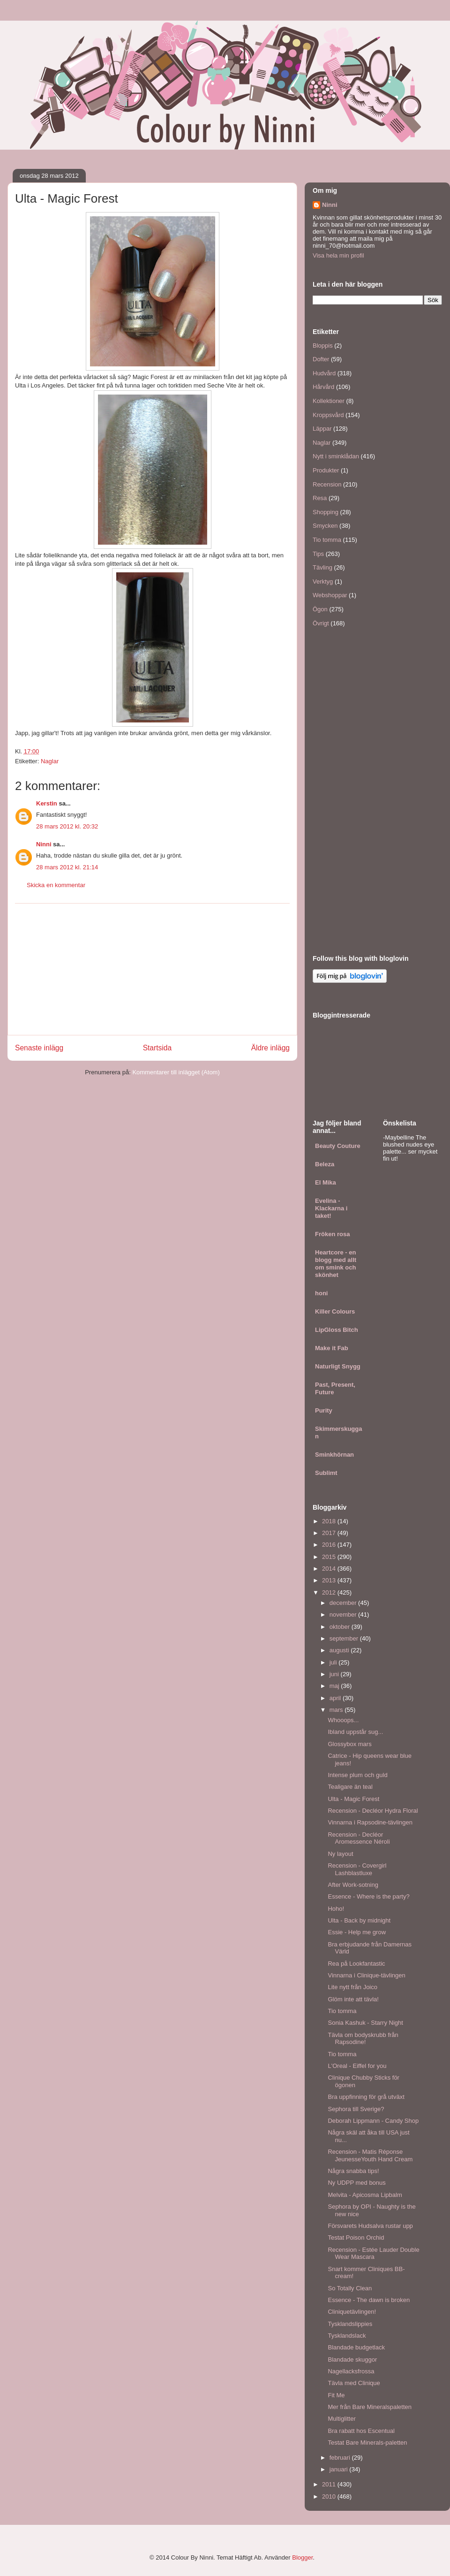 This screenshot has height=2576, width=450. Describe the element at coordinates (325, 1182) in the screenshot. I see `El Mika` at that location.